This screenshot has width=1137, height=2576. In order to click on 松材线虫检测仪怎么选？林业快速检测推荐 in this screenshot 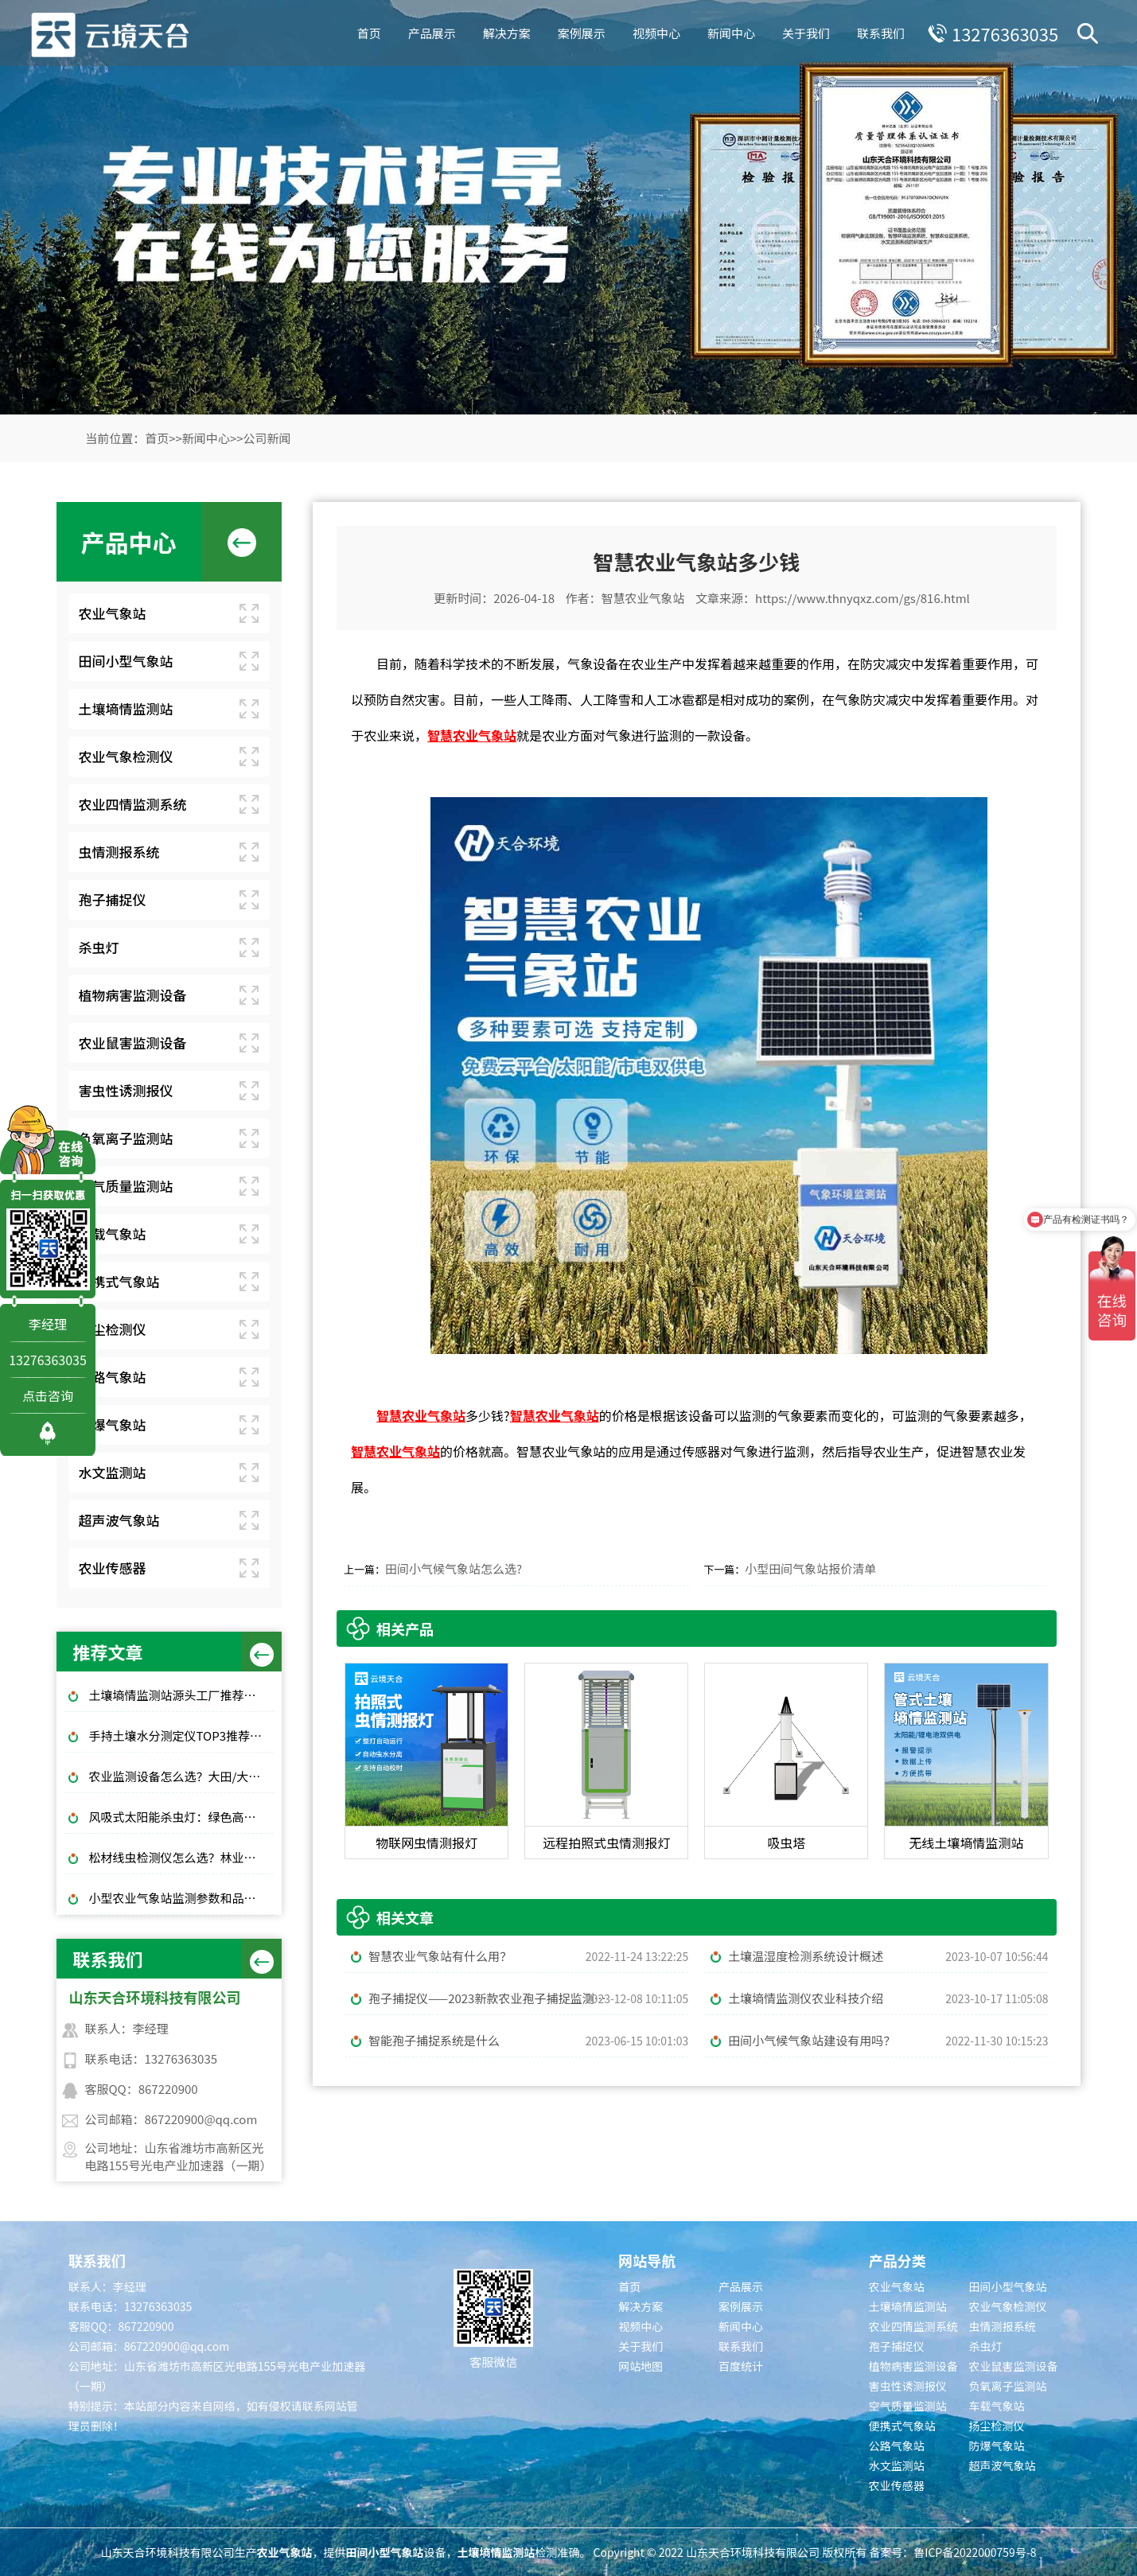, I will do `click(181, 1857)`.